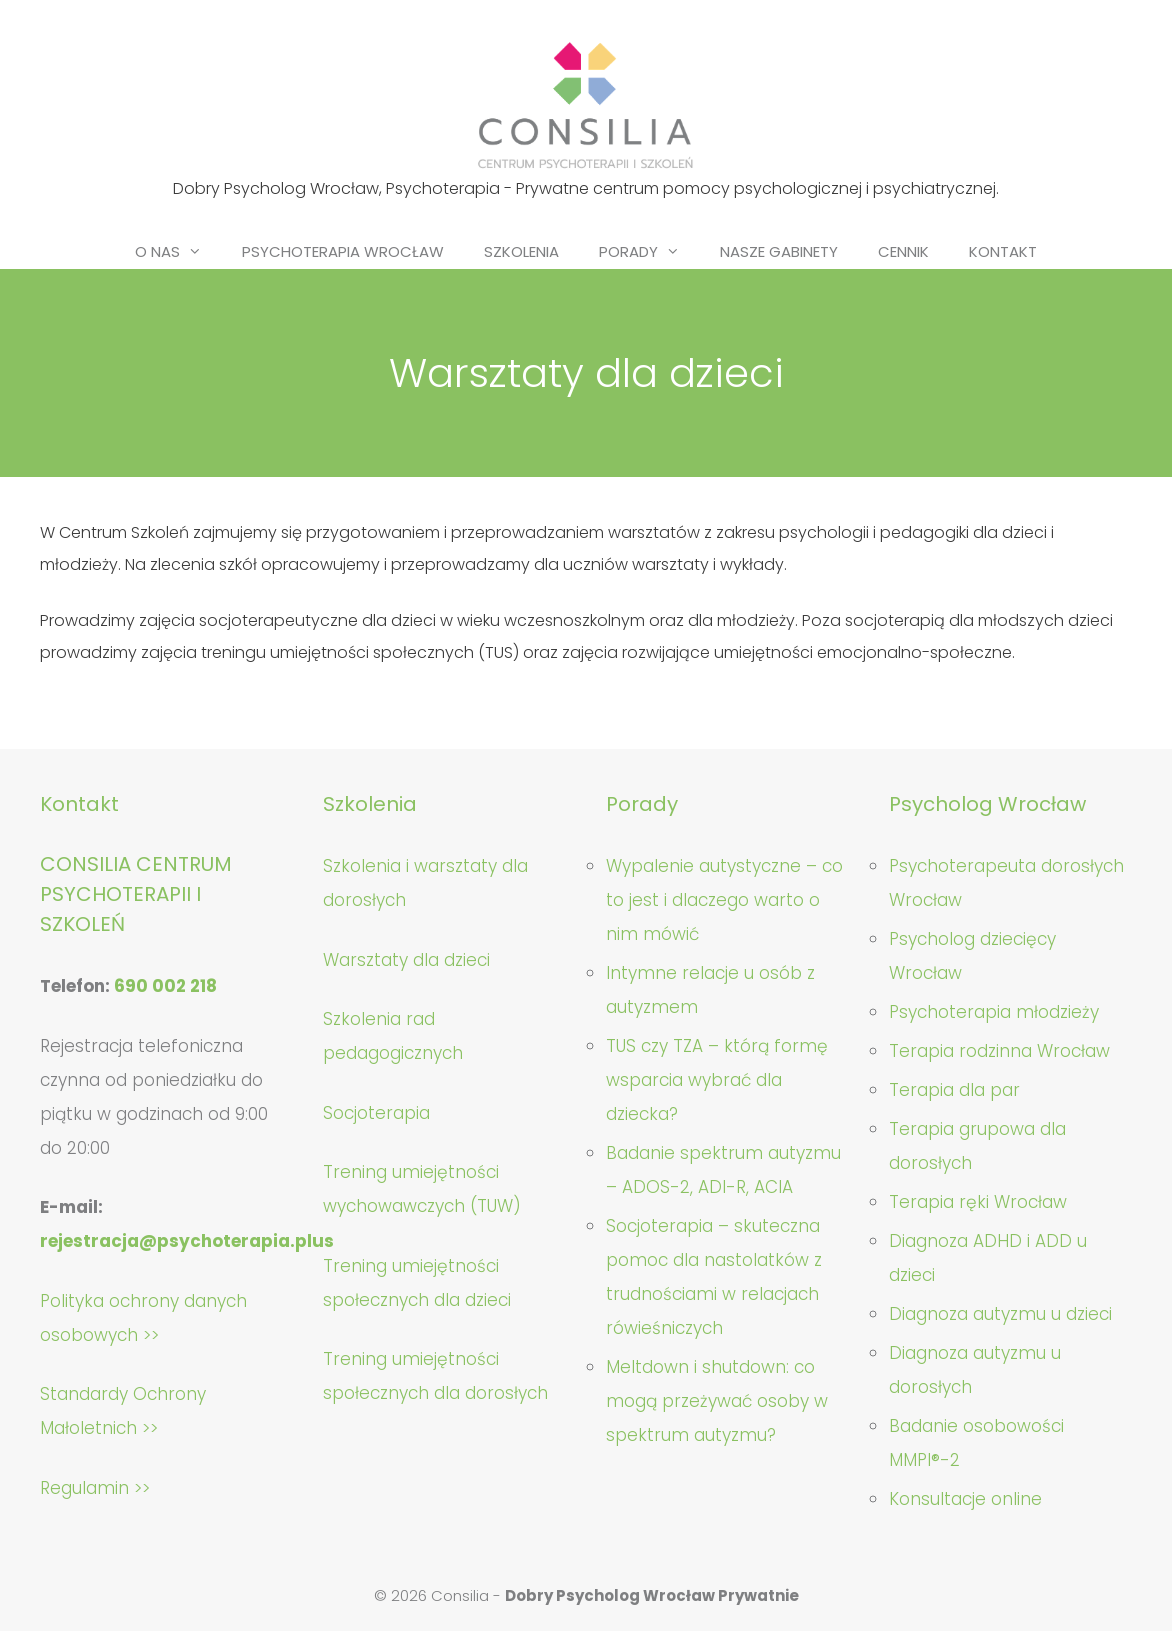  Describe the element at coordinates (717, 1401) in the screenshot. I see `Meltdown i shutdown: co mogą przeżywać osoby w spektrum autyzmu?` at that location.